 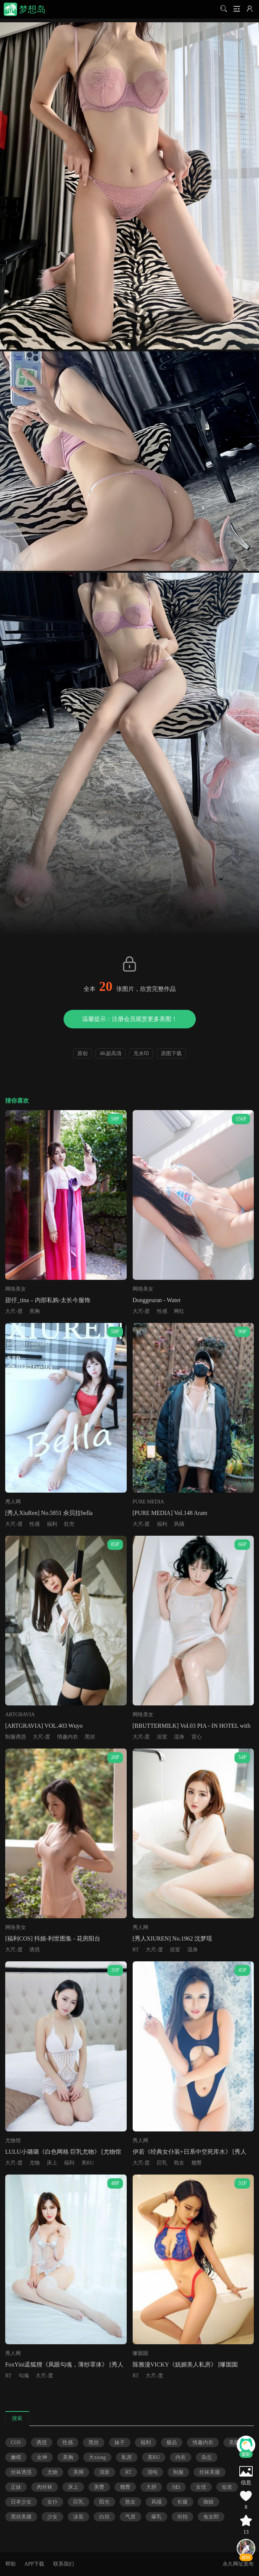 I want to click on 甜仔_tina – 内部私购-太长今服饰, so click(x=47, y=1300).